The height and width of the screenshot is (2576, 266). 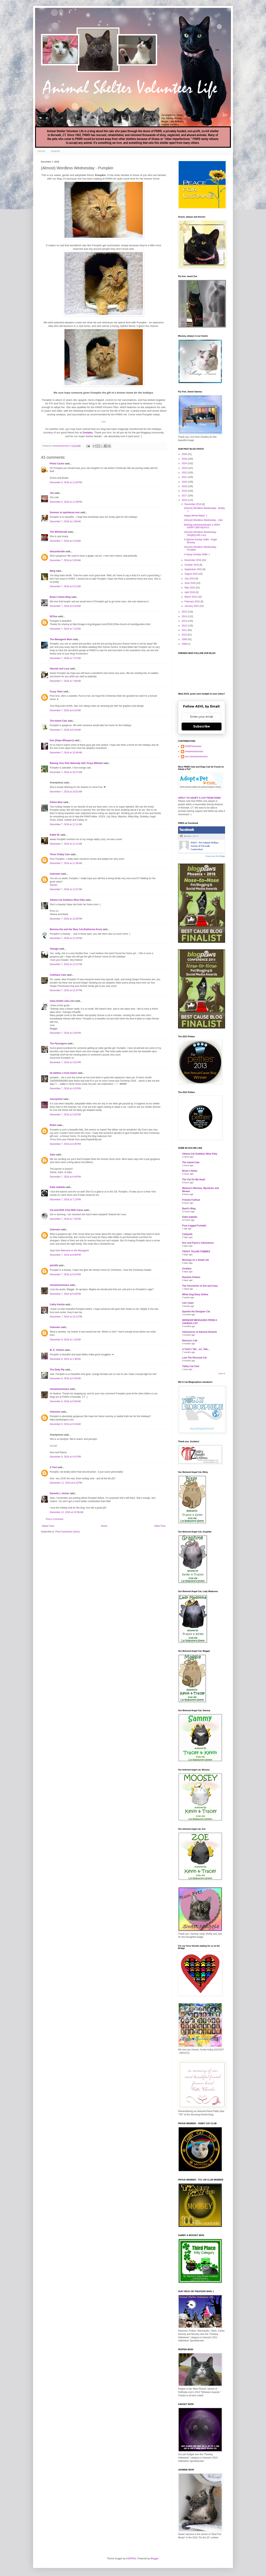 What do you see at coordinates (53, 616) in the screenshot?
I see `NCSue` at bounding box center [53, 616].